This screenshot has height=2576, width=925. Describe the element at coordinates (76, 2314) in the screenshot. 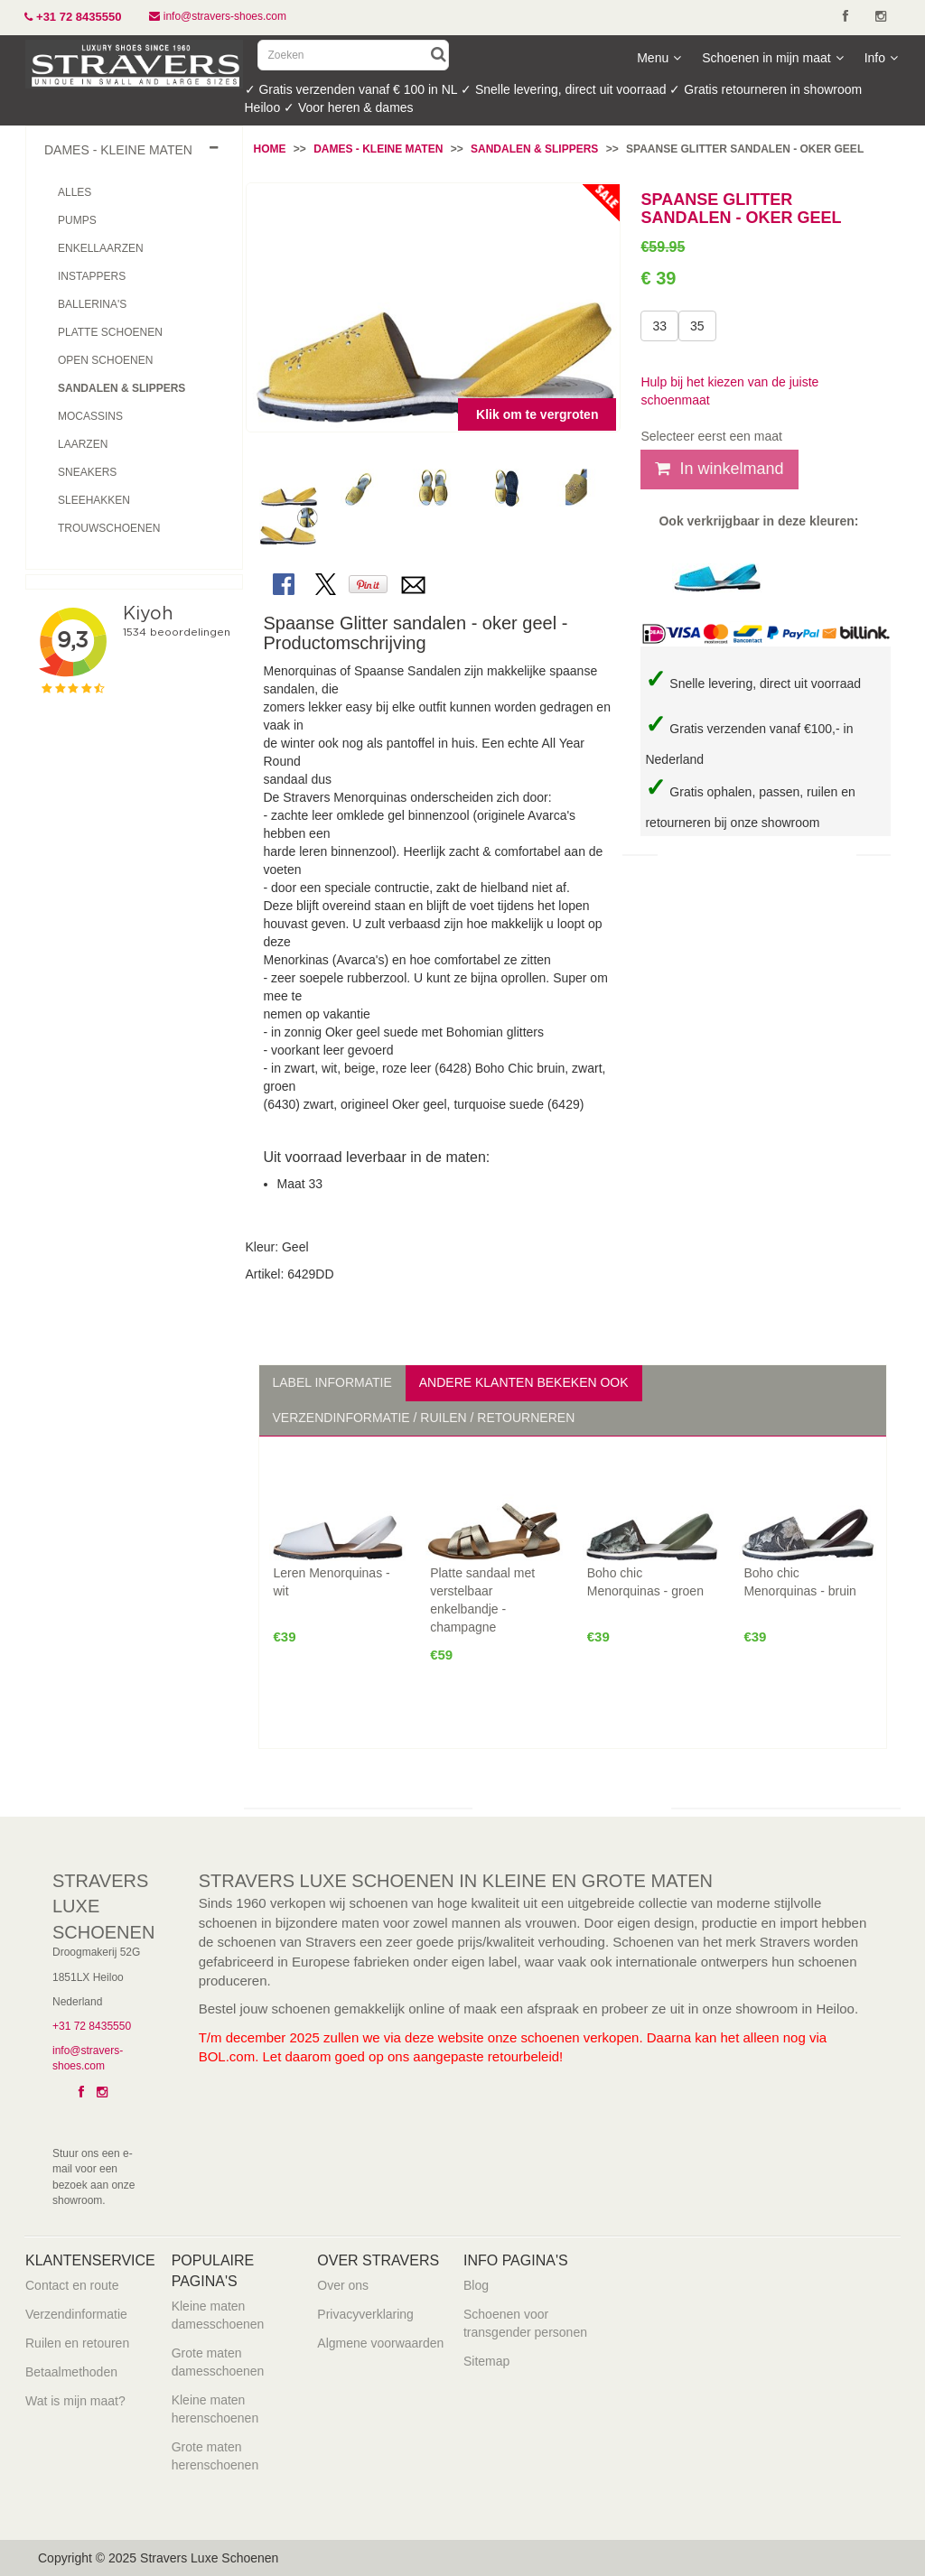

I see `Verzendinformatie` at that location.